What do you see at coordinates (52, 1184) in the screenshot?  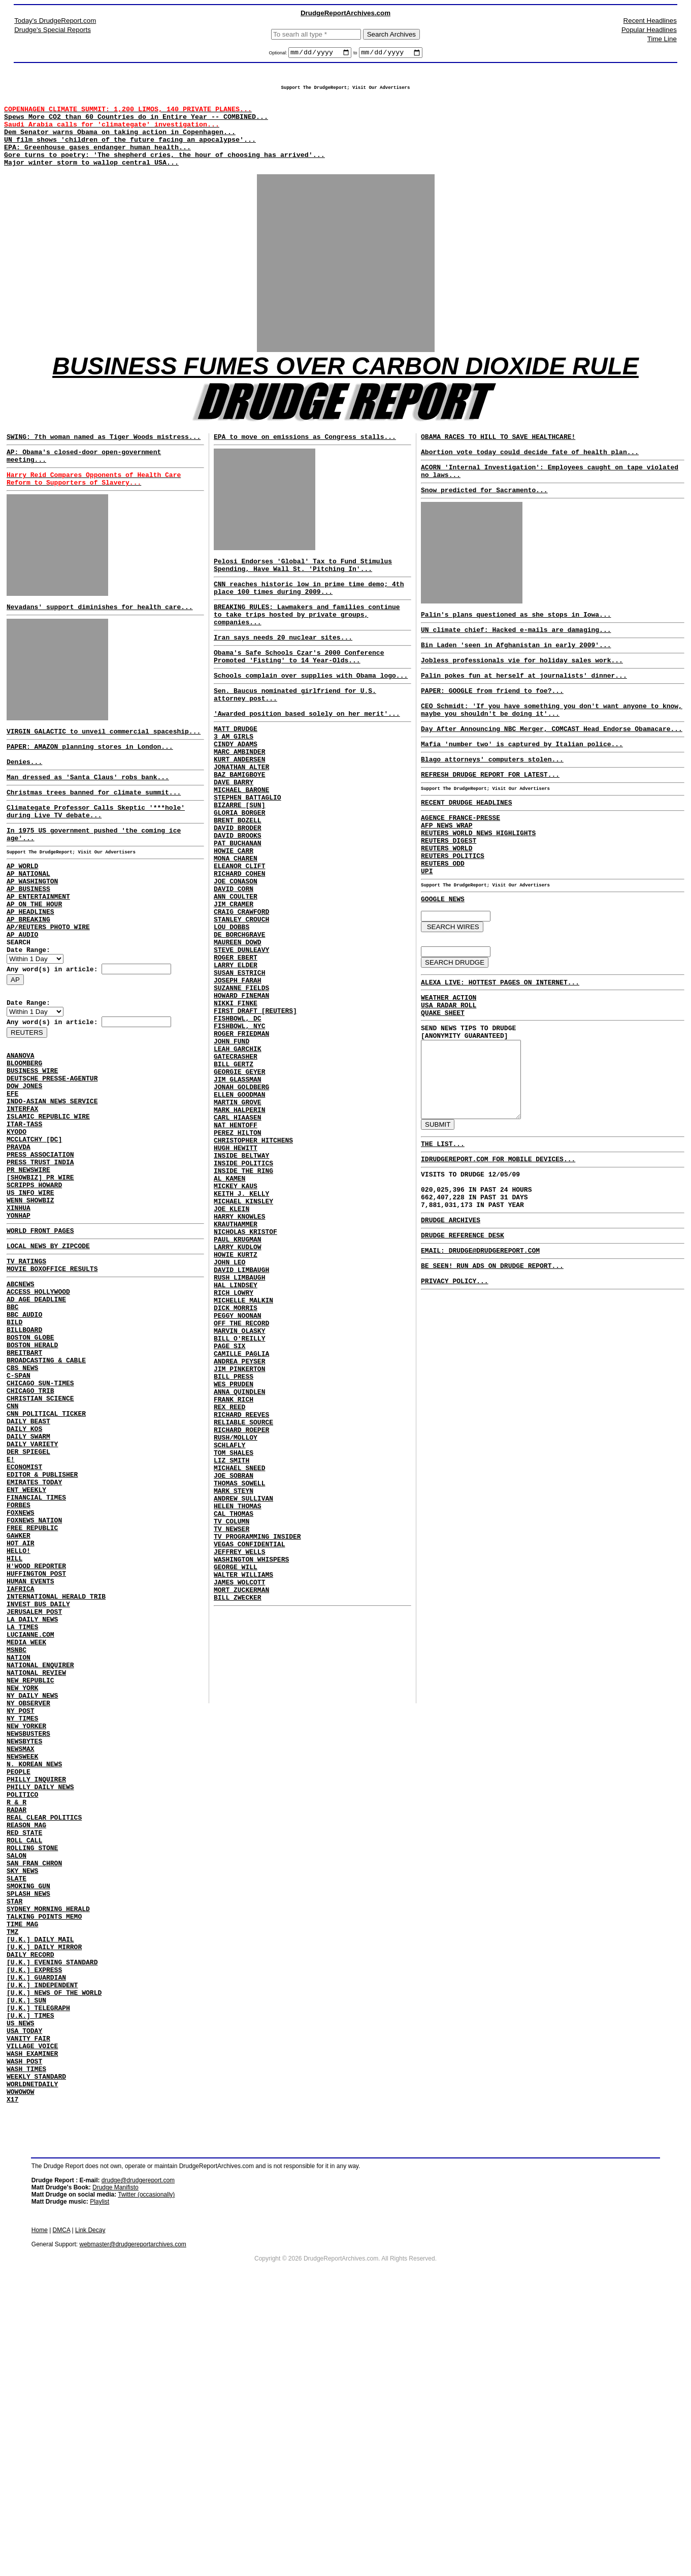 I see `INDO-ASIAN NEWS SERVICE` at bounding box center [52, 1184].